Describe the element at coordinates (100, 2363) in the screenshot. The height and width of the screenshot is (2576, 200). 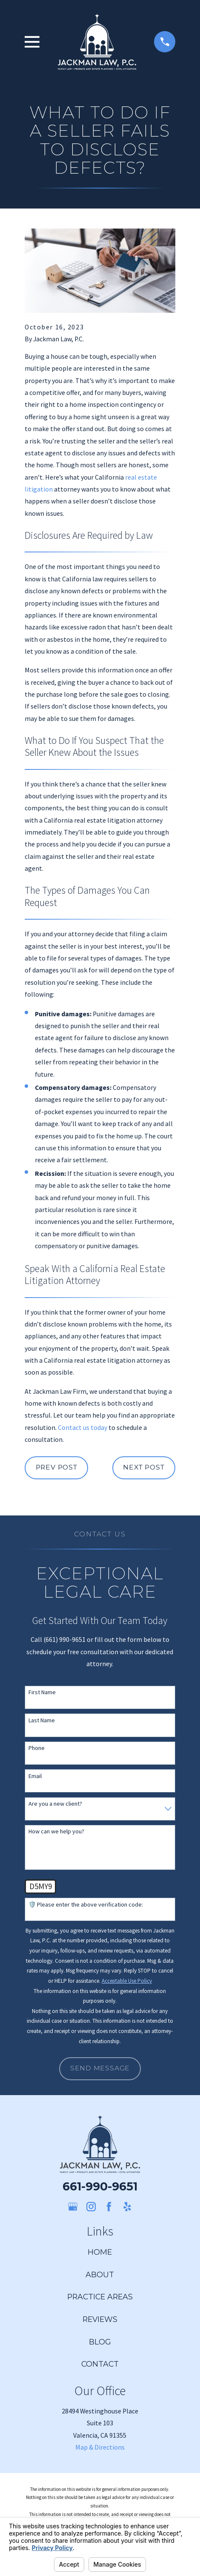
I see `Contact` at that location.